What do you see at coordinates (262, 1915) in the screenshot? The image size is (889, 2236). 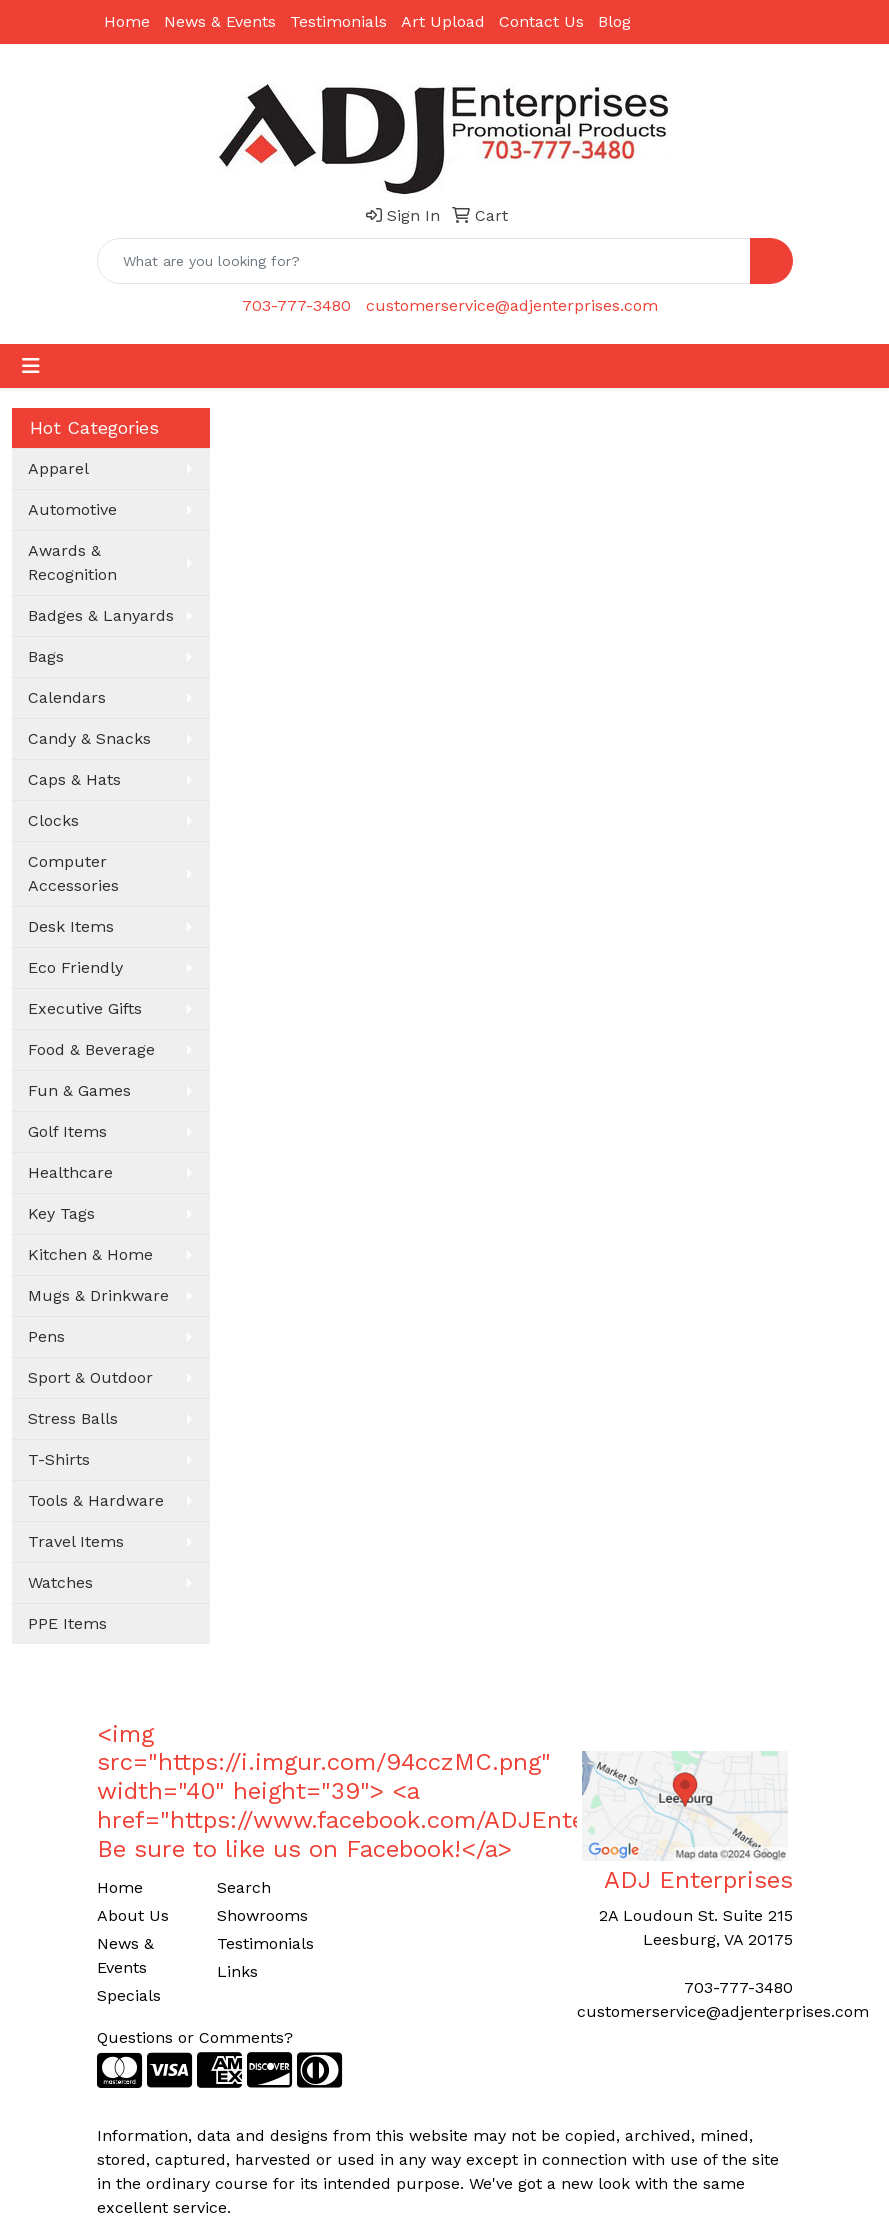 I see `Showrooms` at bounding box center [262, 1915].